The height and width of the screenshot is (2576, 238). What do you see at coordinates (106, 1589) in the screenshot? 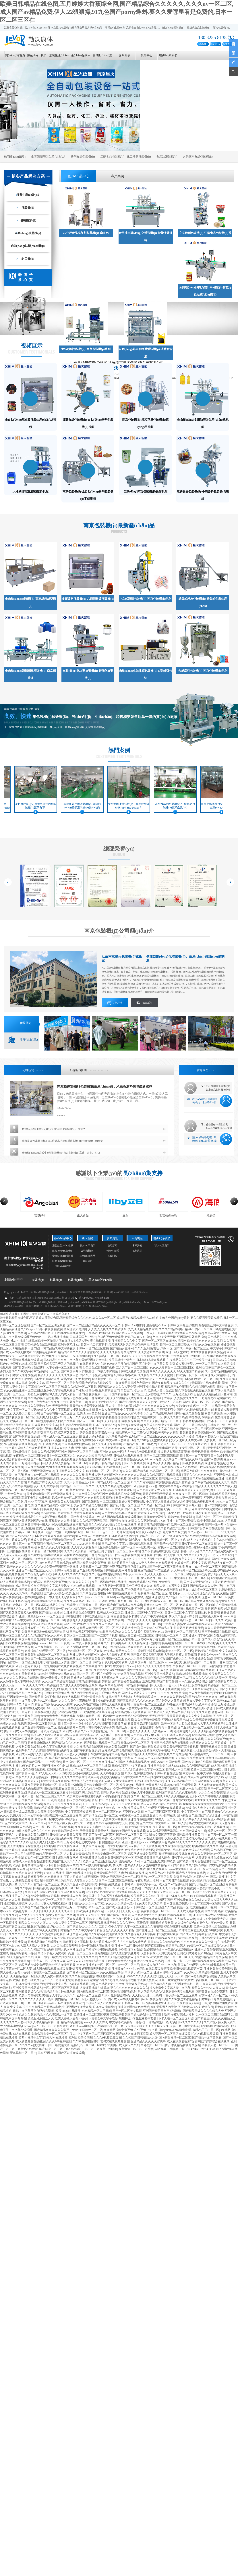
I see `漂亮人妻被强中文字幕在线` at bounding box center [106, 1589].